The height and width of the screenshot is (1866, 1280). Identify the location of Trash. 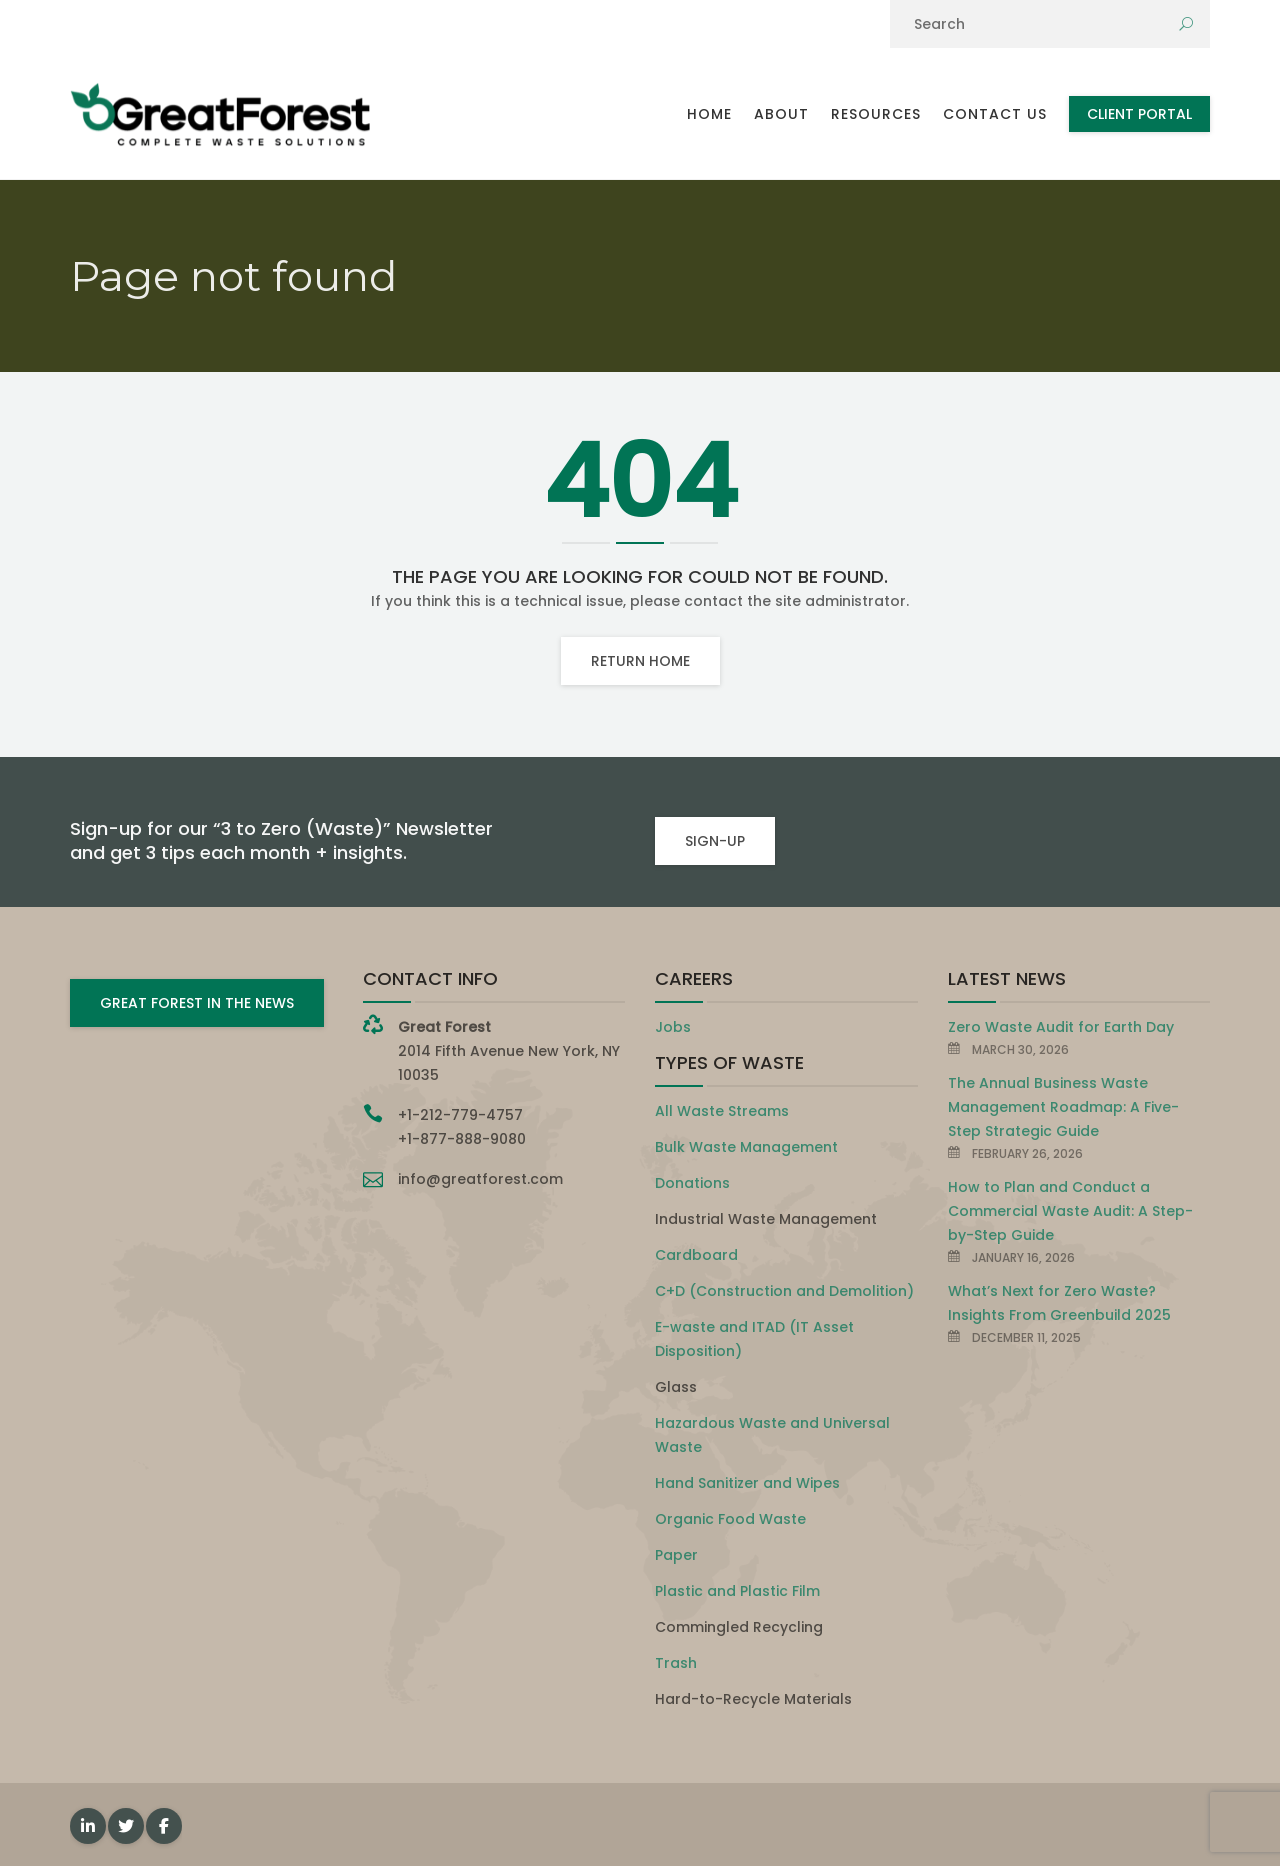
(676, 1663).